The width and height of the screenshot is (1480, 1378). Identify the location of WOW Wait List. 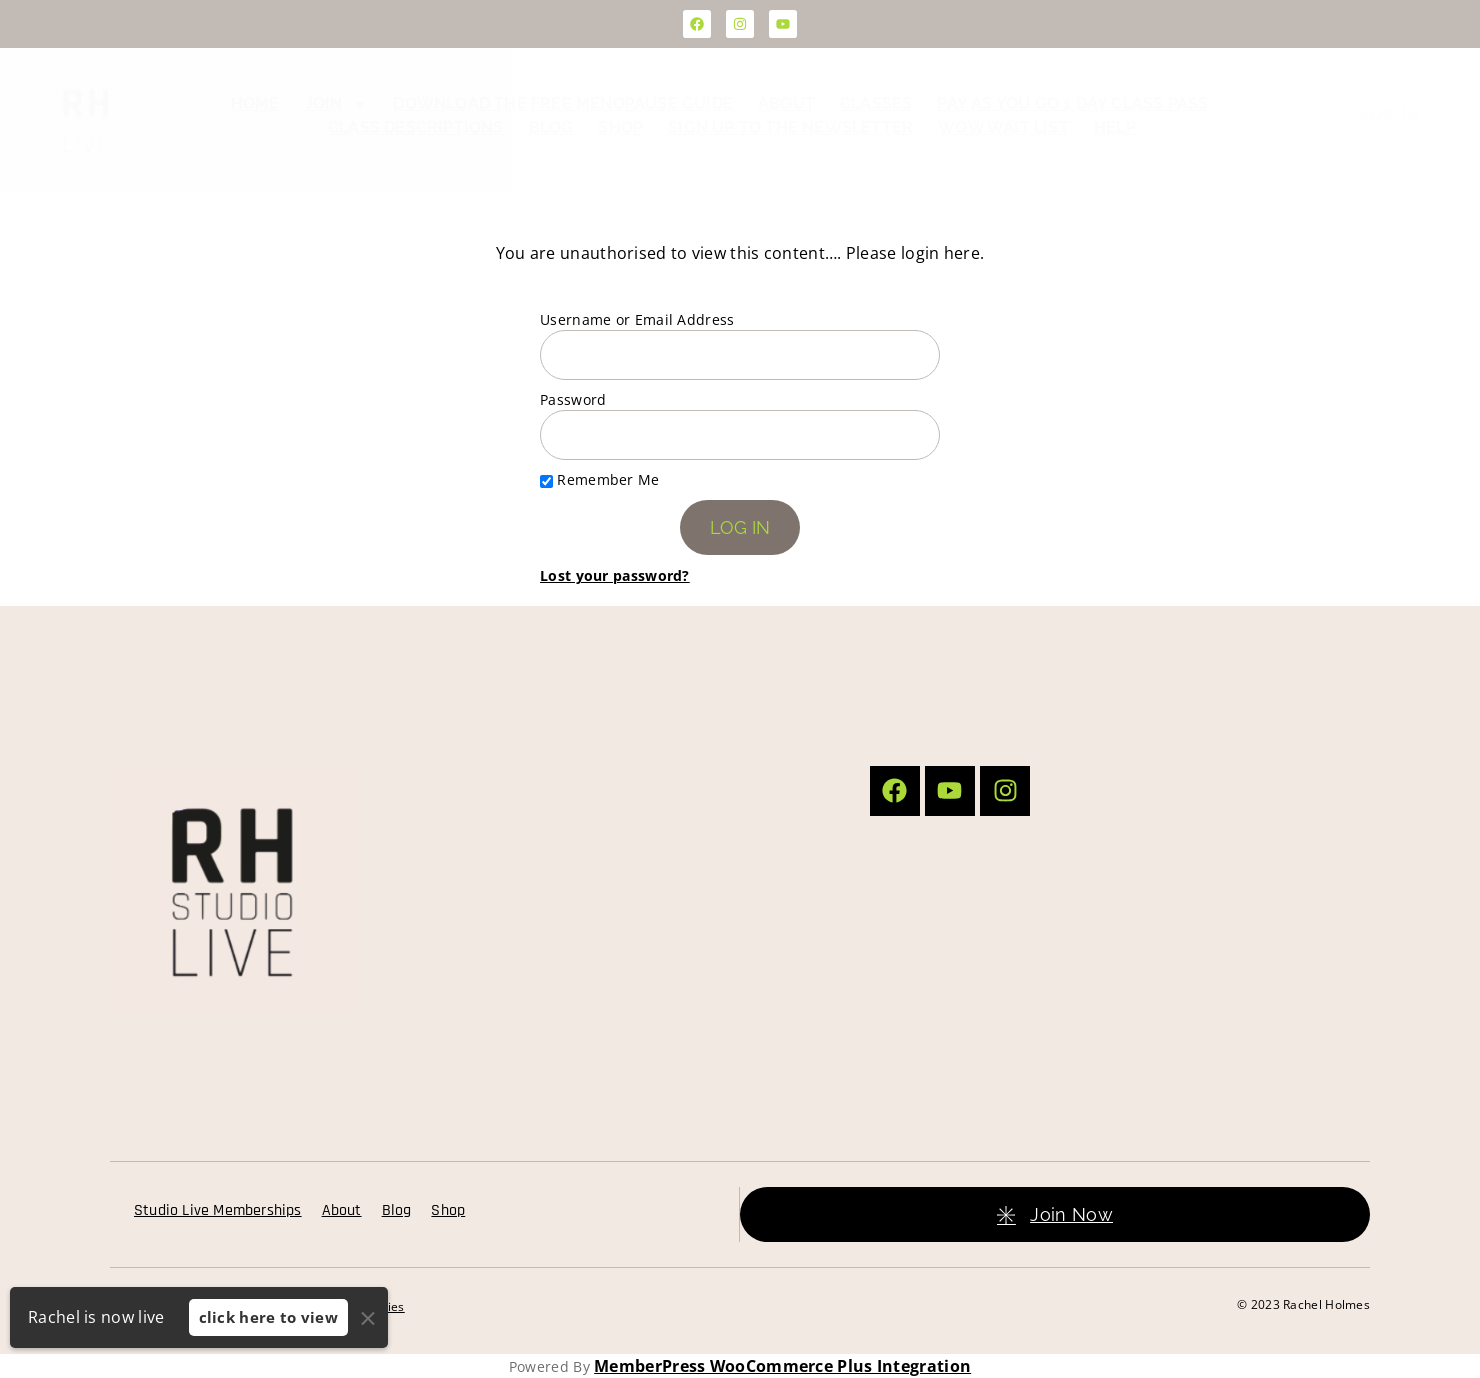
(1003, 127).